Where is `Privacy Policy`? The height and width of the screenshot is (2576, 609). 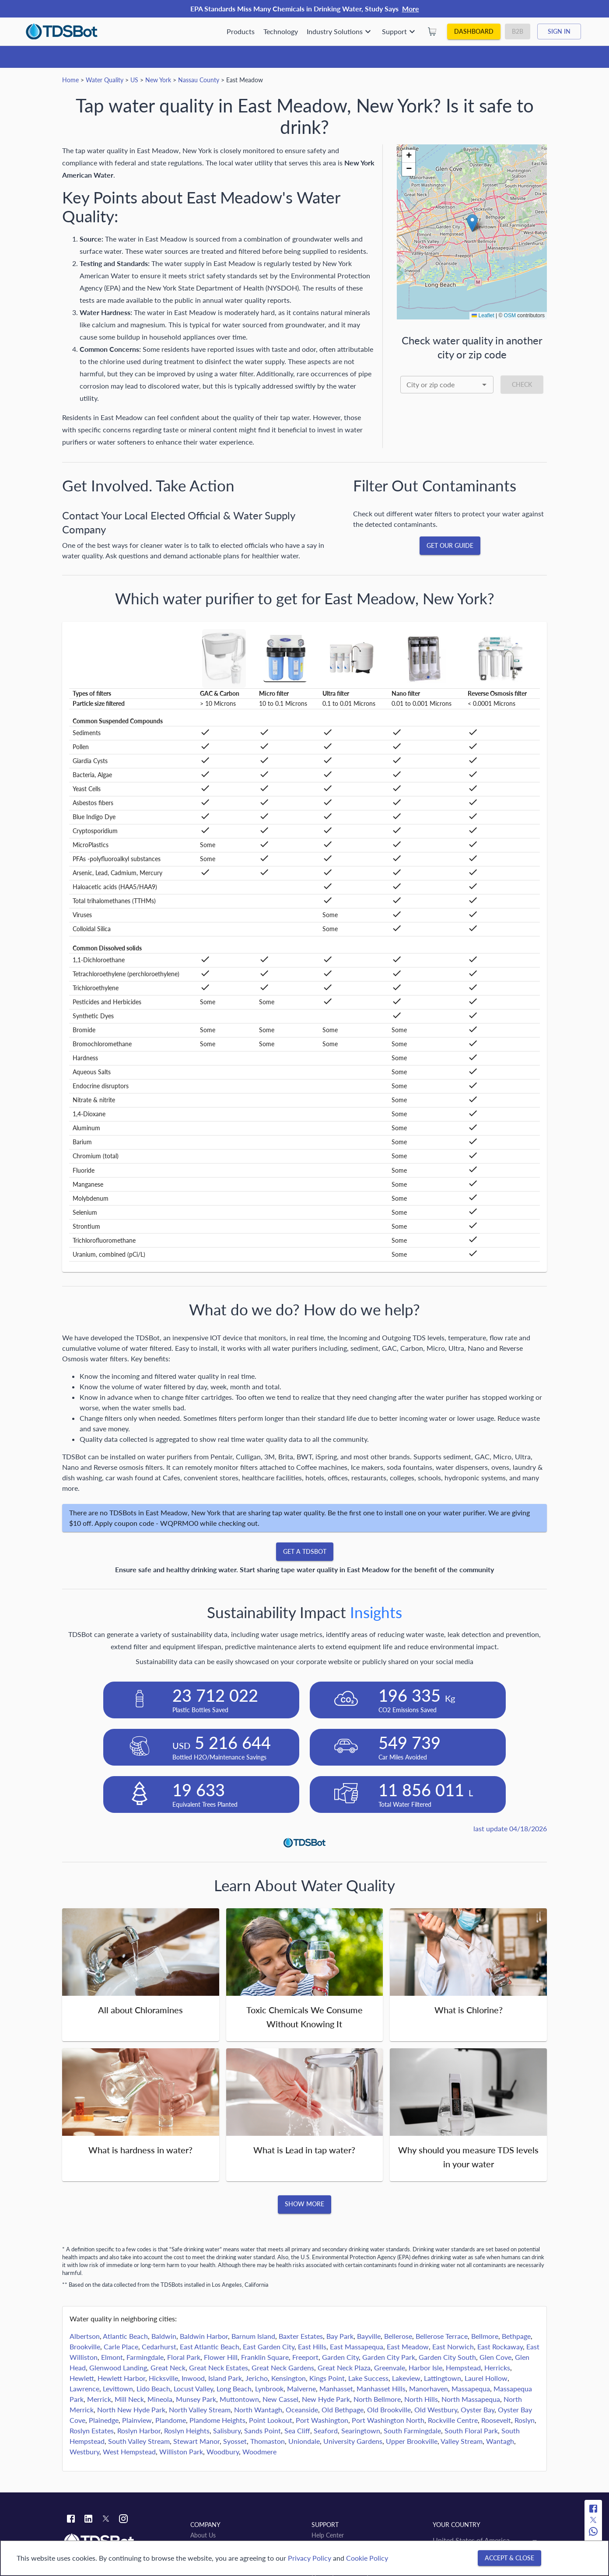
Privacy Policy is located at coordinates (309, 2558).